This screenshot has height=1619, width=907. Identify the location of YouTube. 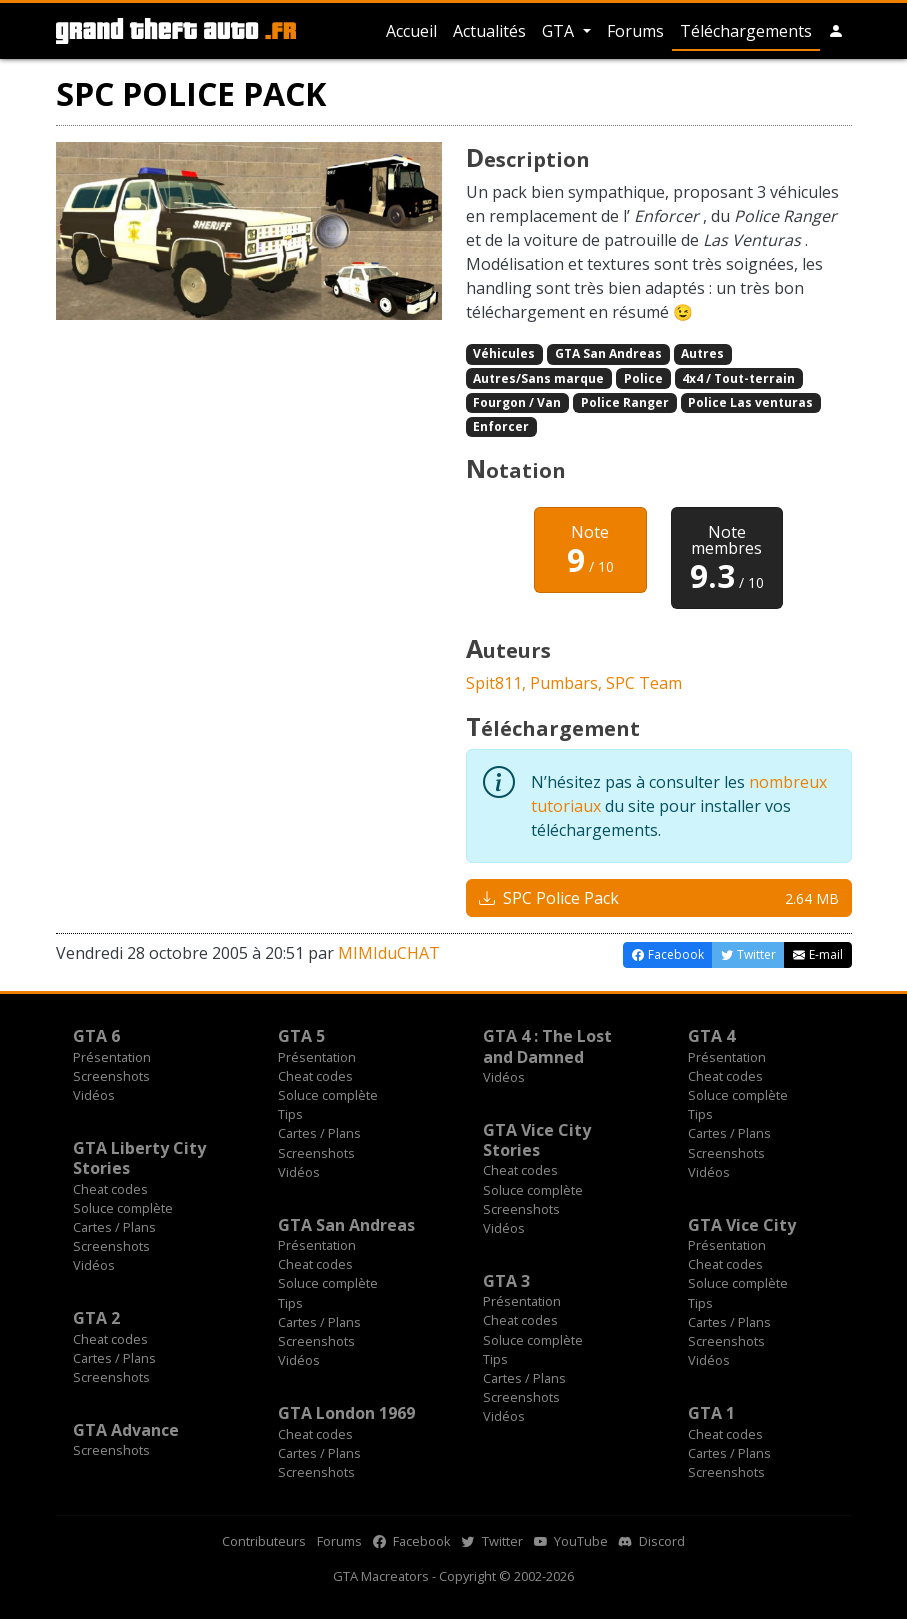
(571, 1541).